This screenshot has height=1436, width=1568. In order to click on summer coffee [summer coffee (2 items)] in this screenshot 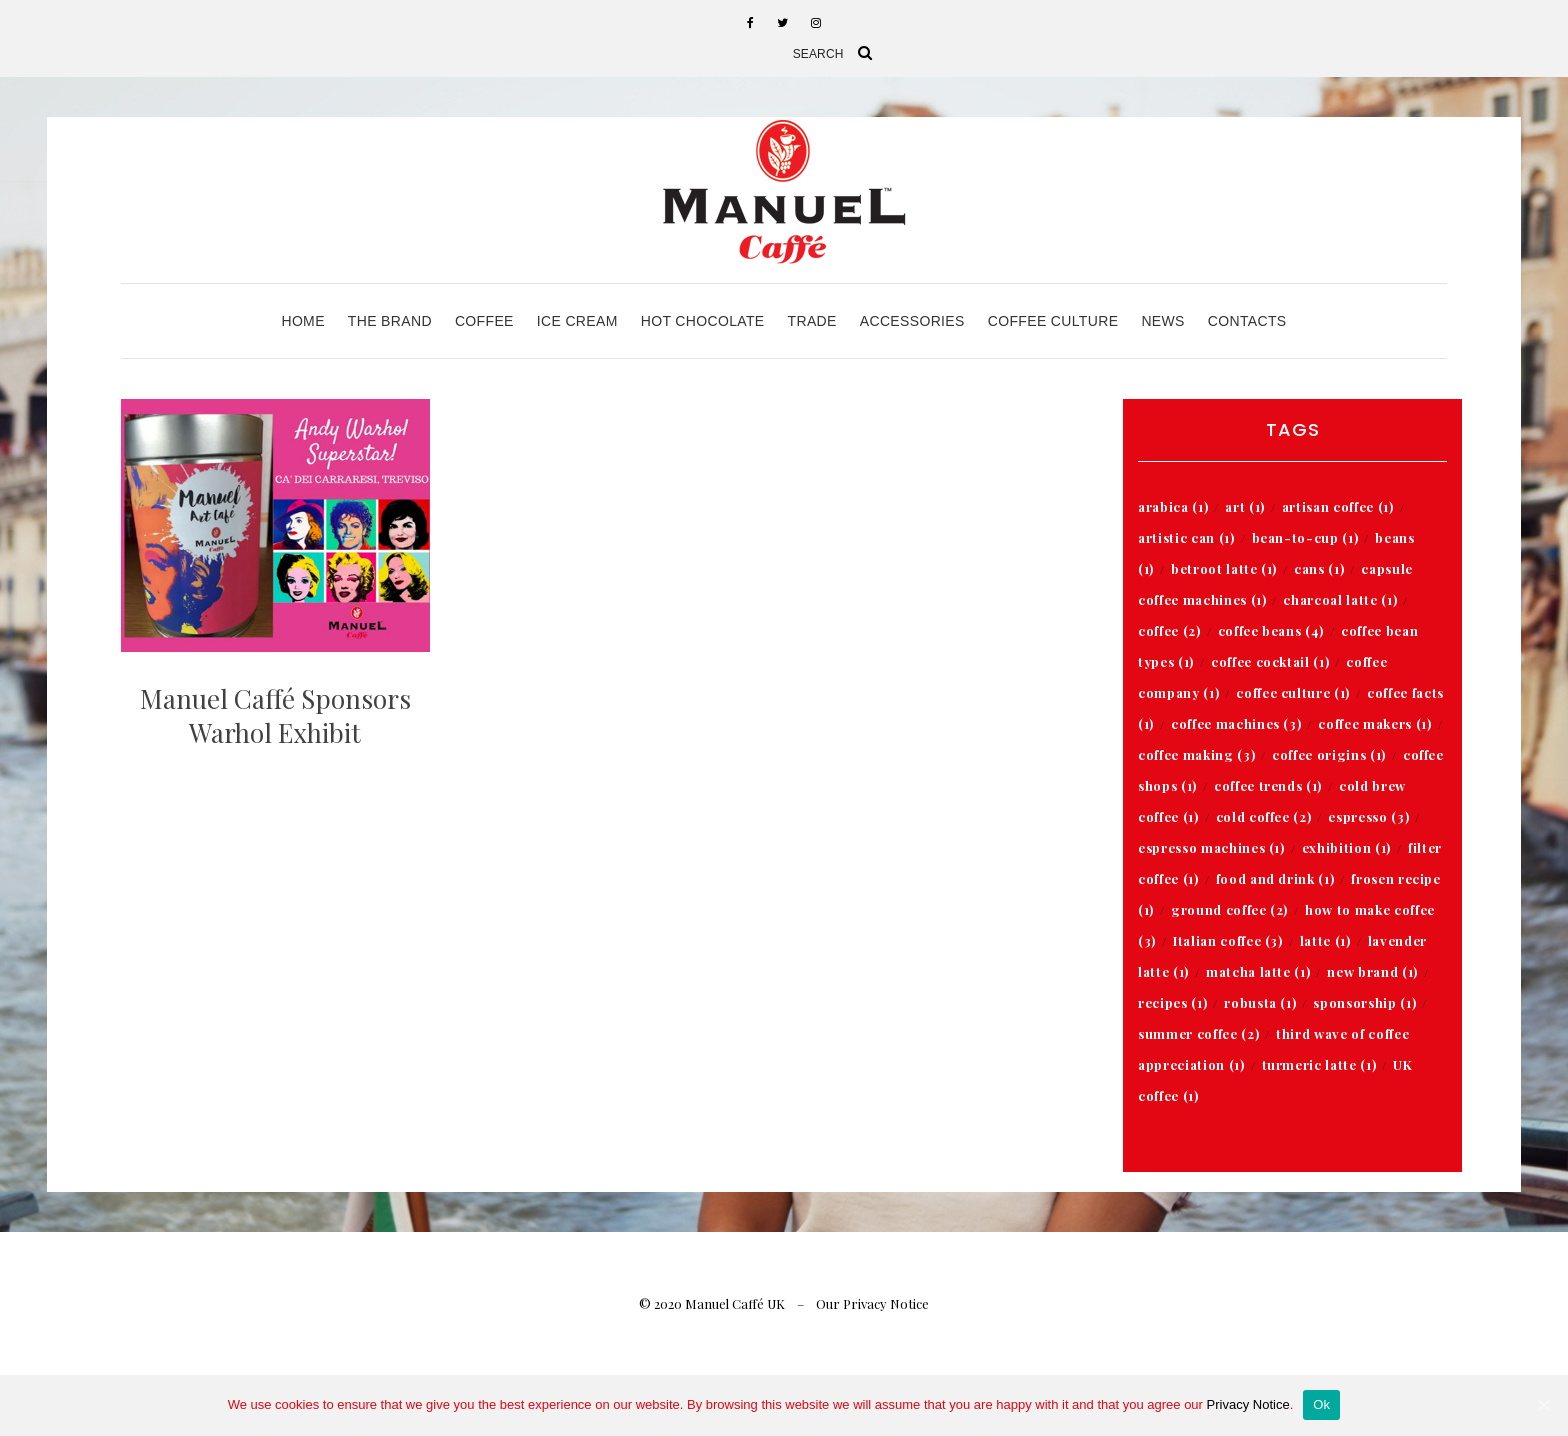, I will do `click(1198, 1033)`.